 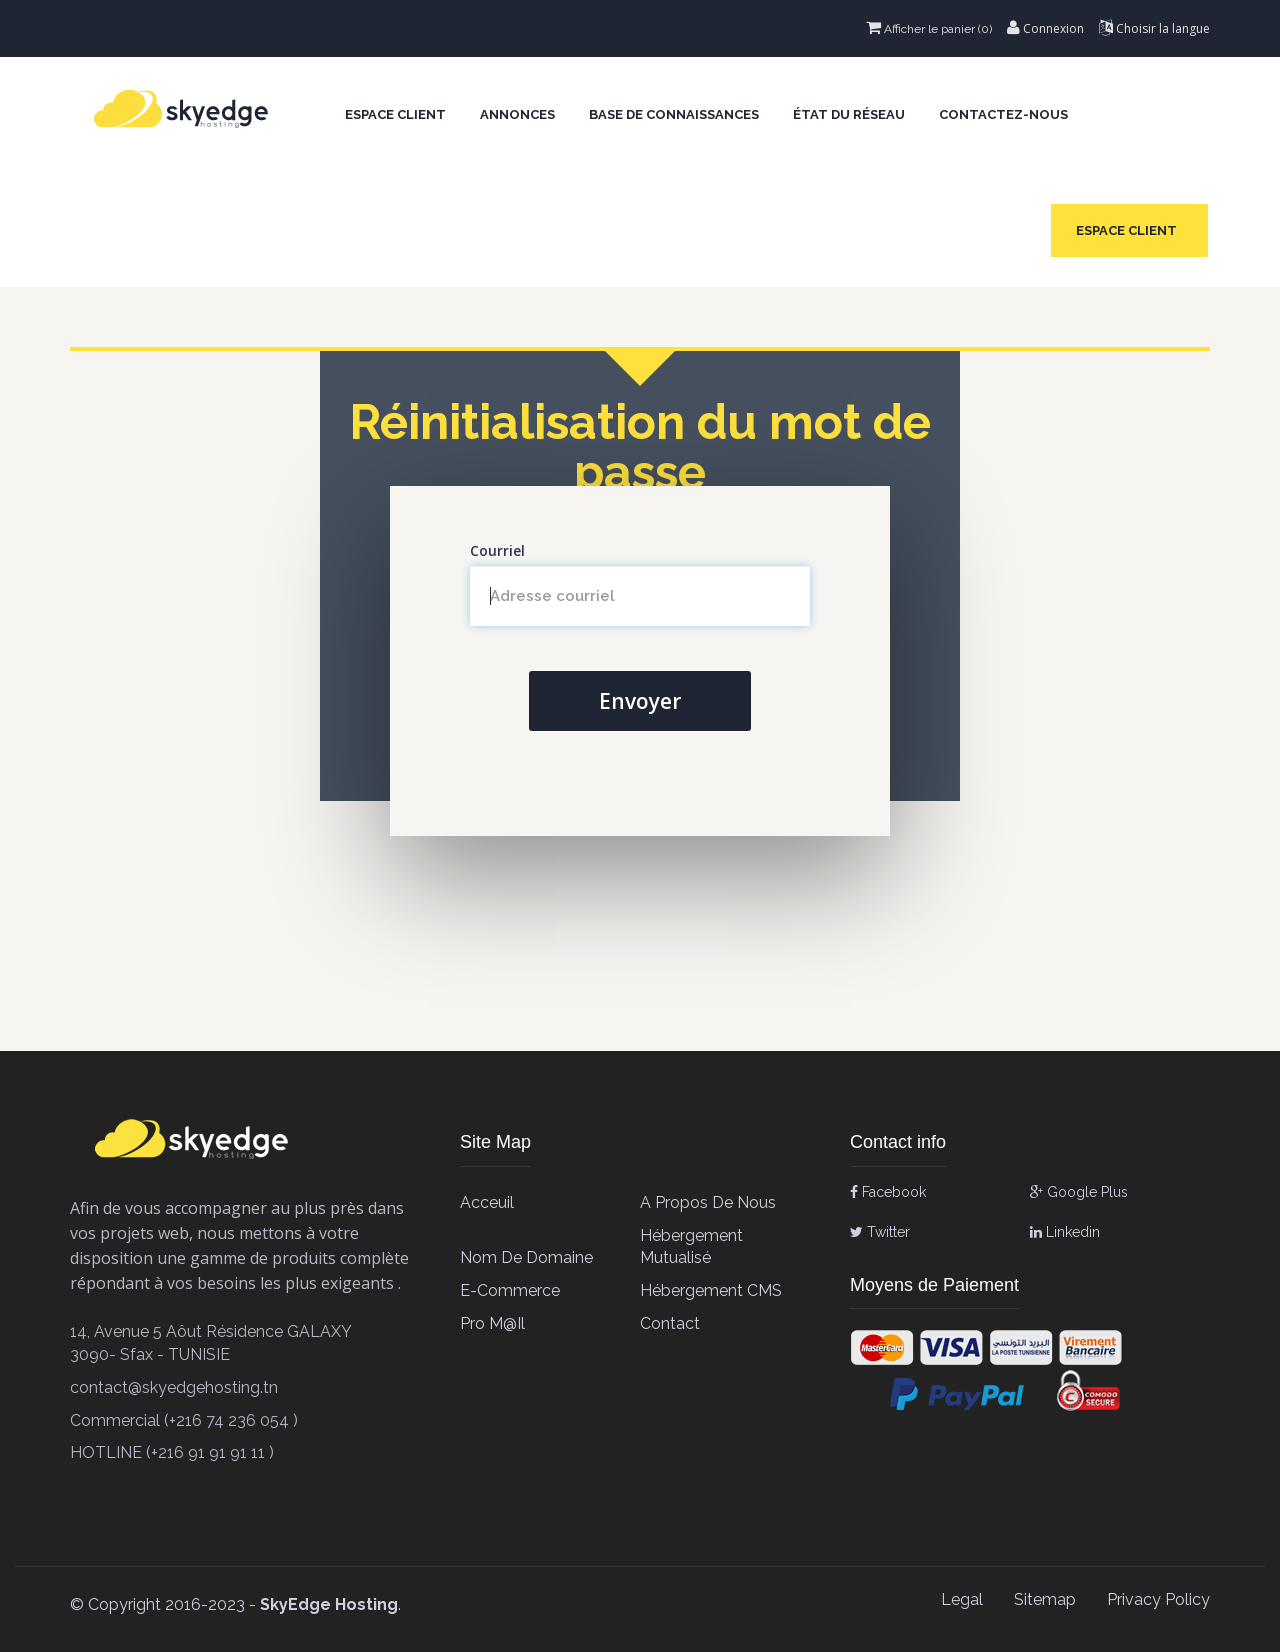 What do you see at coordinates (497, 550) in the screenshot?
I see `Courriel` at bounding box center [497, 550].